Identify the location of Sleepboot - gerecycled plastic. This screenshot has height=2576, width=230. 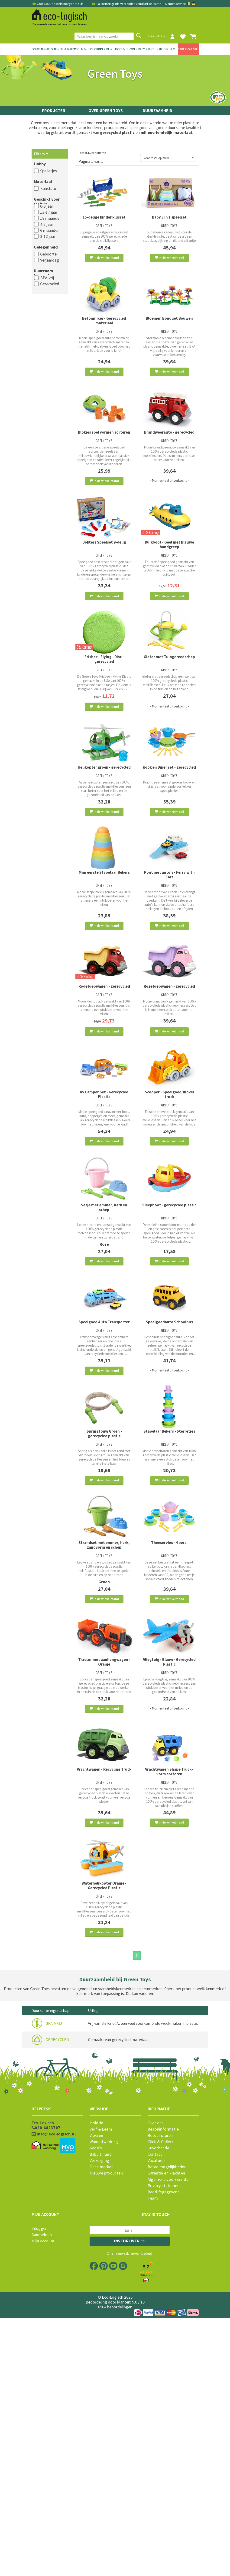
(169, 1260).